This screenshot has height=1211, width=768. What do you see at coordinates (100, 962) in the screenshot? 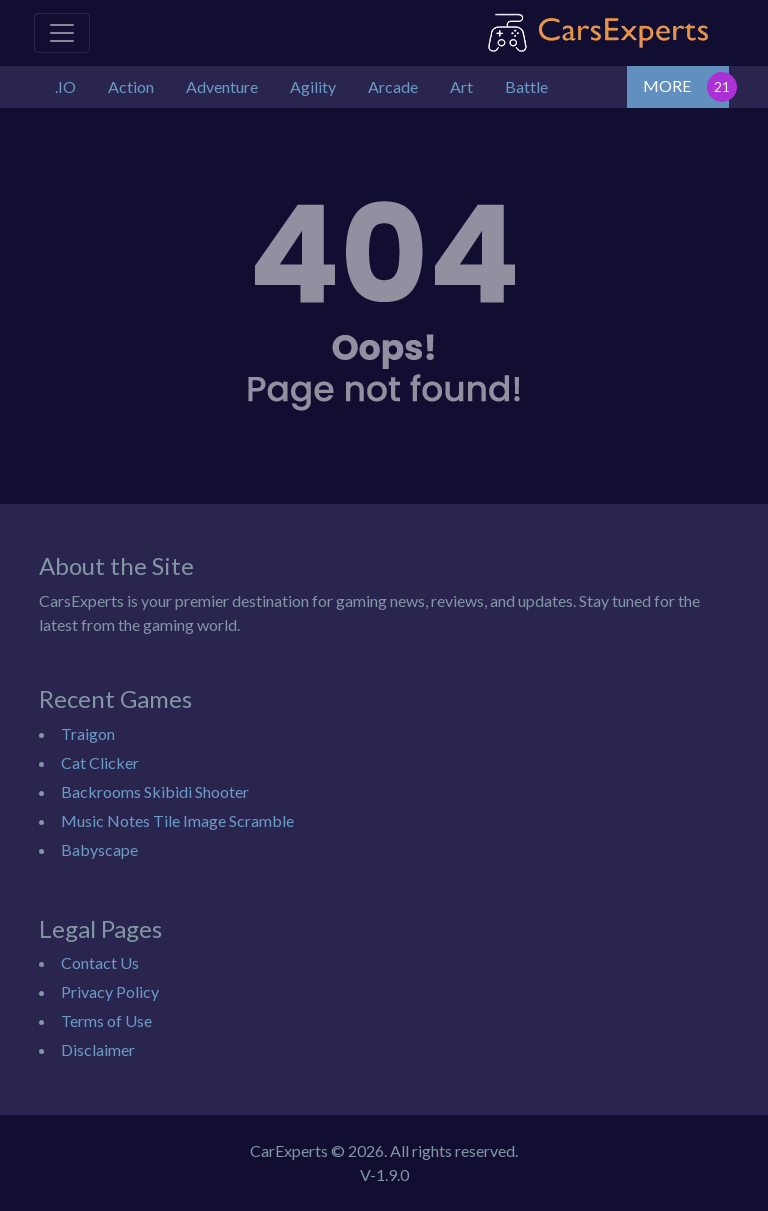
I see `Contact Us` at bounding box center [100, 962].